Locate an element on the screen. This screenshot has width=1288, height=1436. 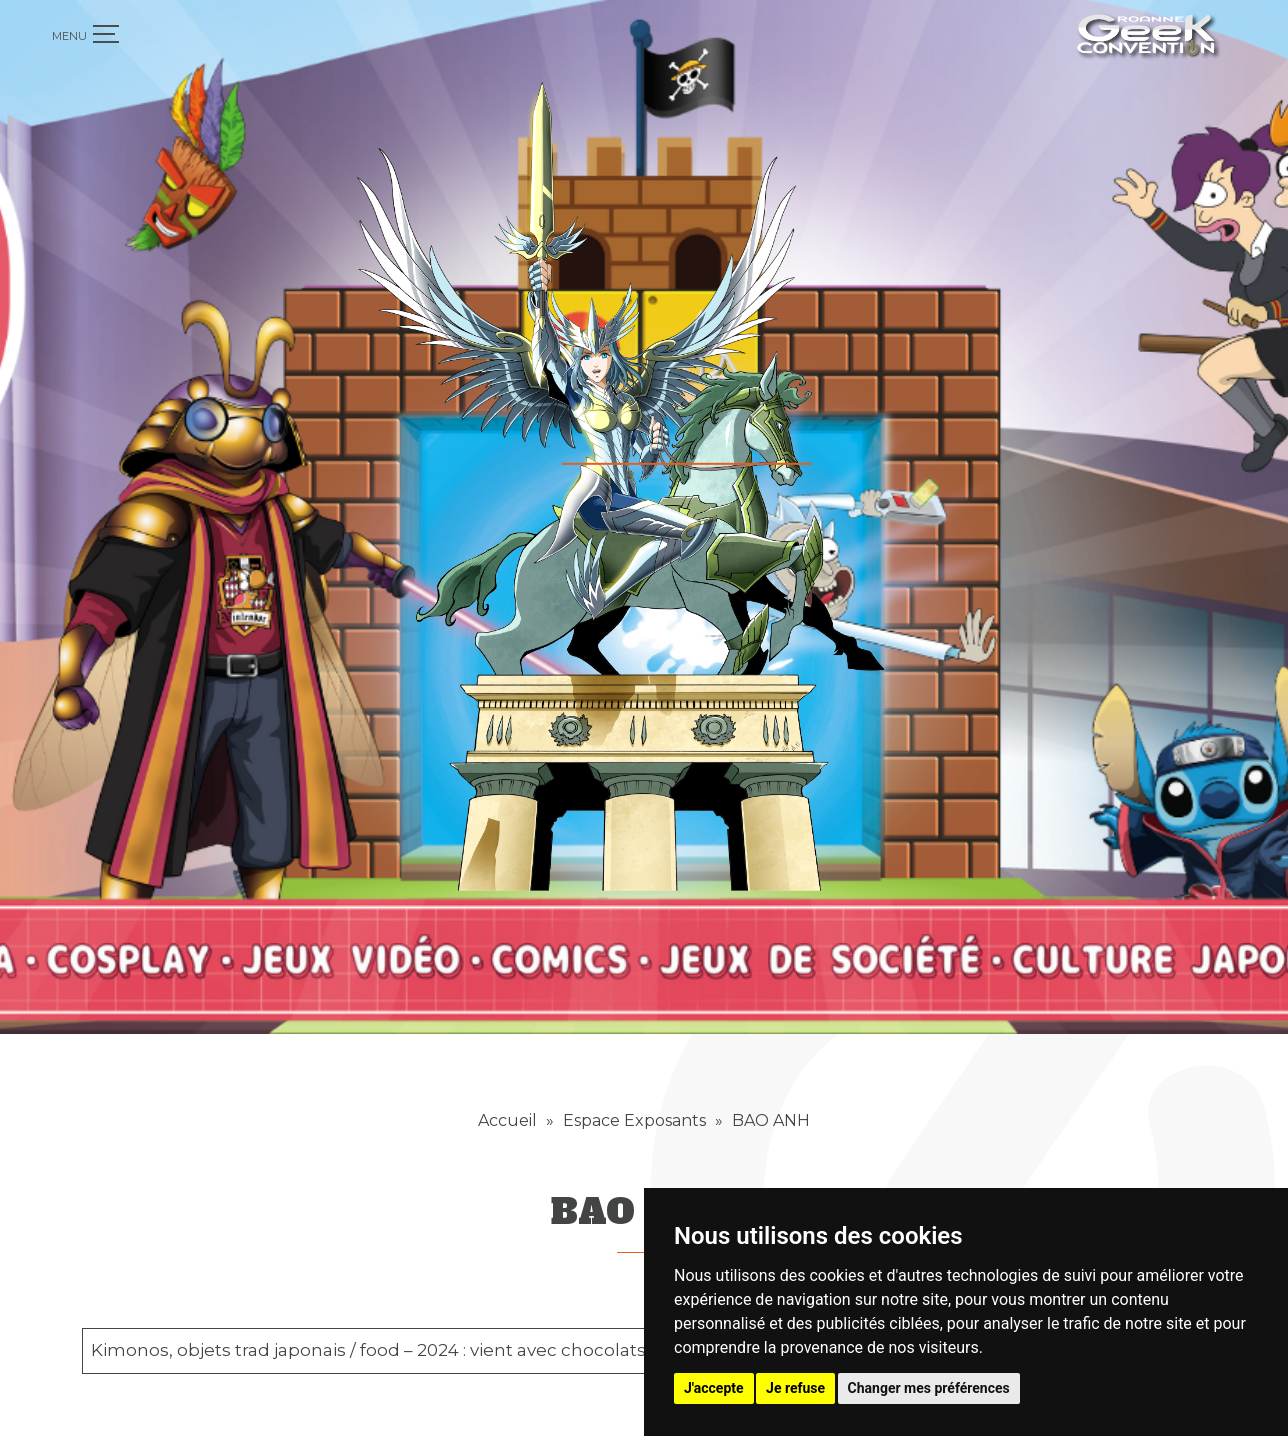
Je refuse [button] is located at coordinates (795, 1388).